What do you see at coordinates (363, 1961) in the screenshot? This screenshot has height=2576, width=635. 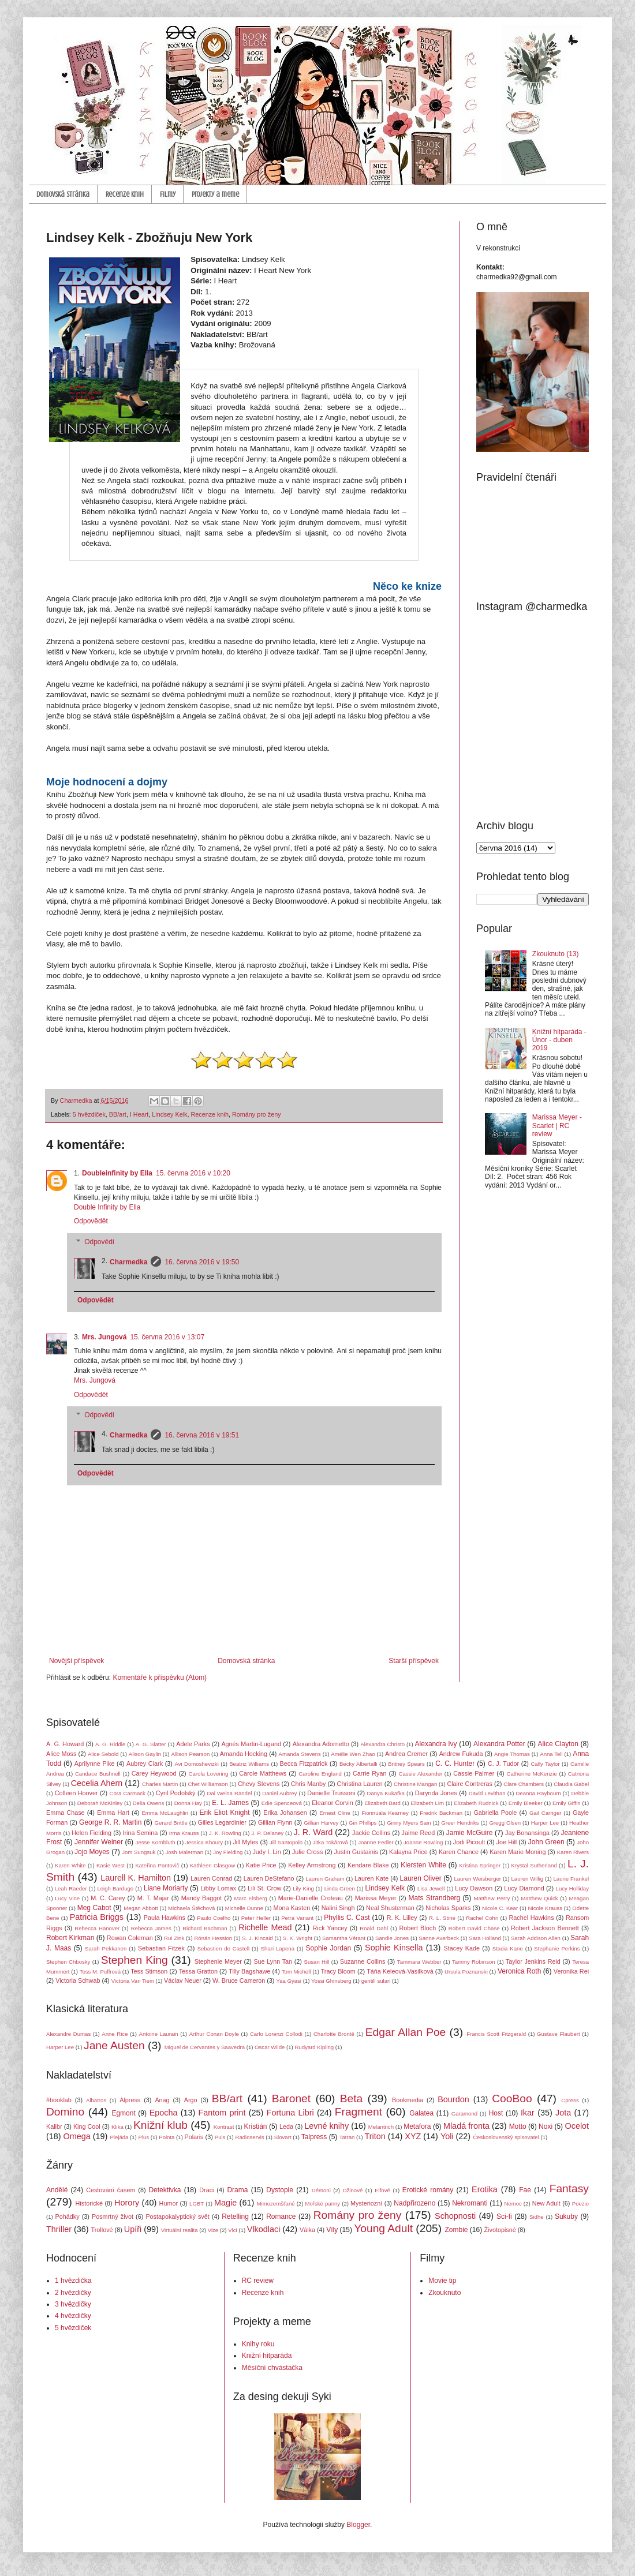 I see `Suzanne Collins` at bounding box center [363, 1961].